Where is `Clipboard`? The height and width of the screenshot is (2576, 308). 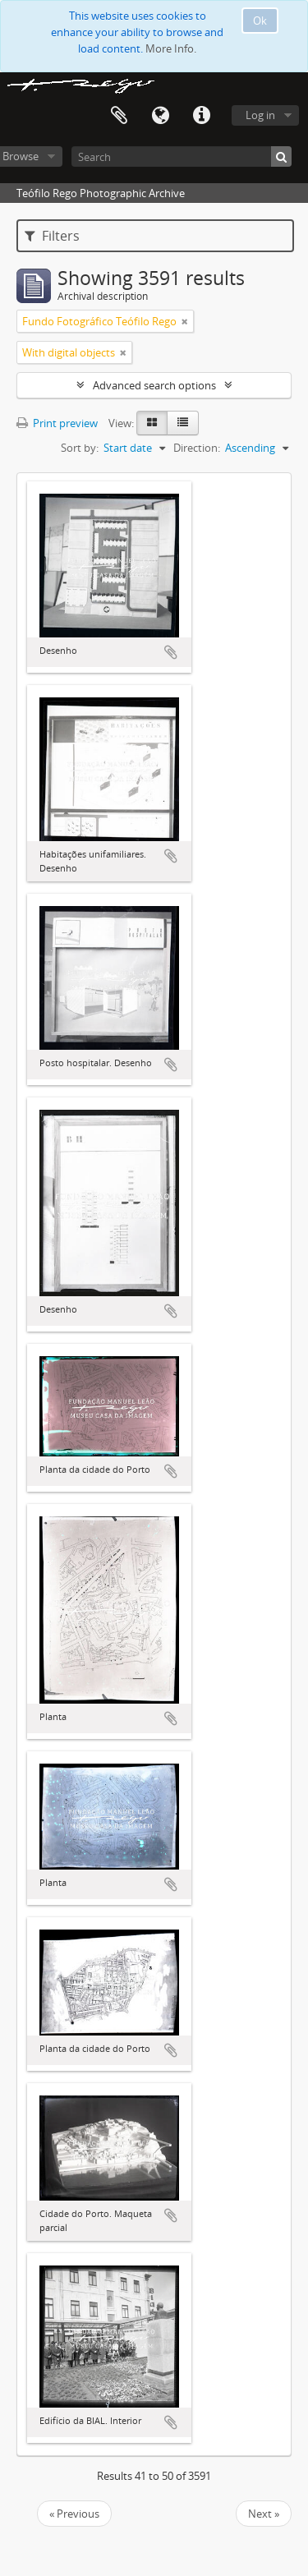 Clipboard is located at coordinates (119, 115).